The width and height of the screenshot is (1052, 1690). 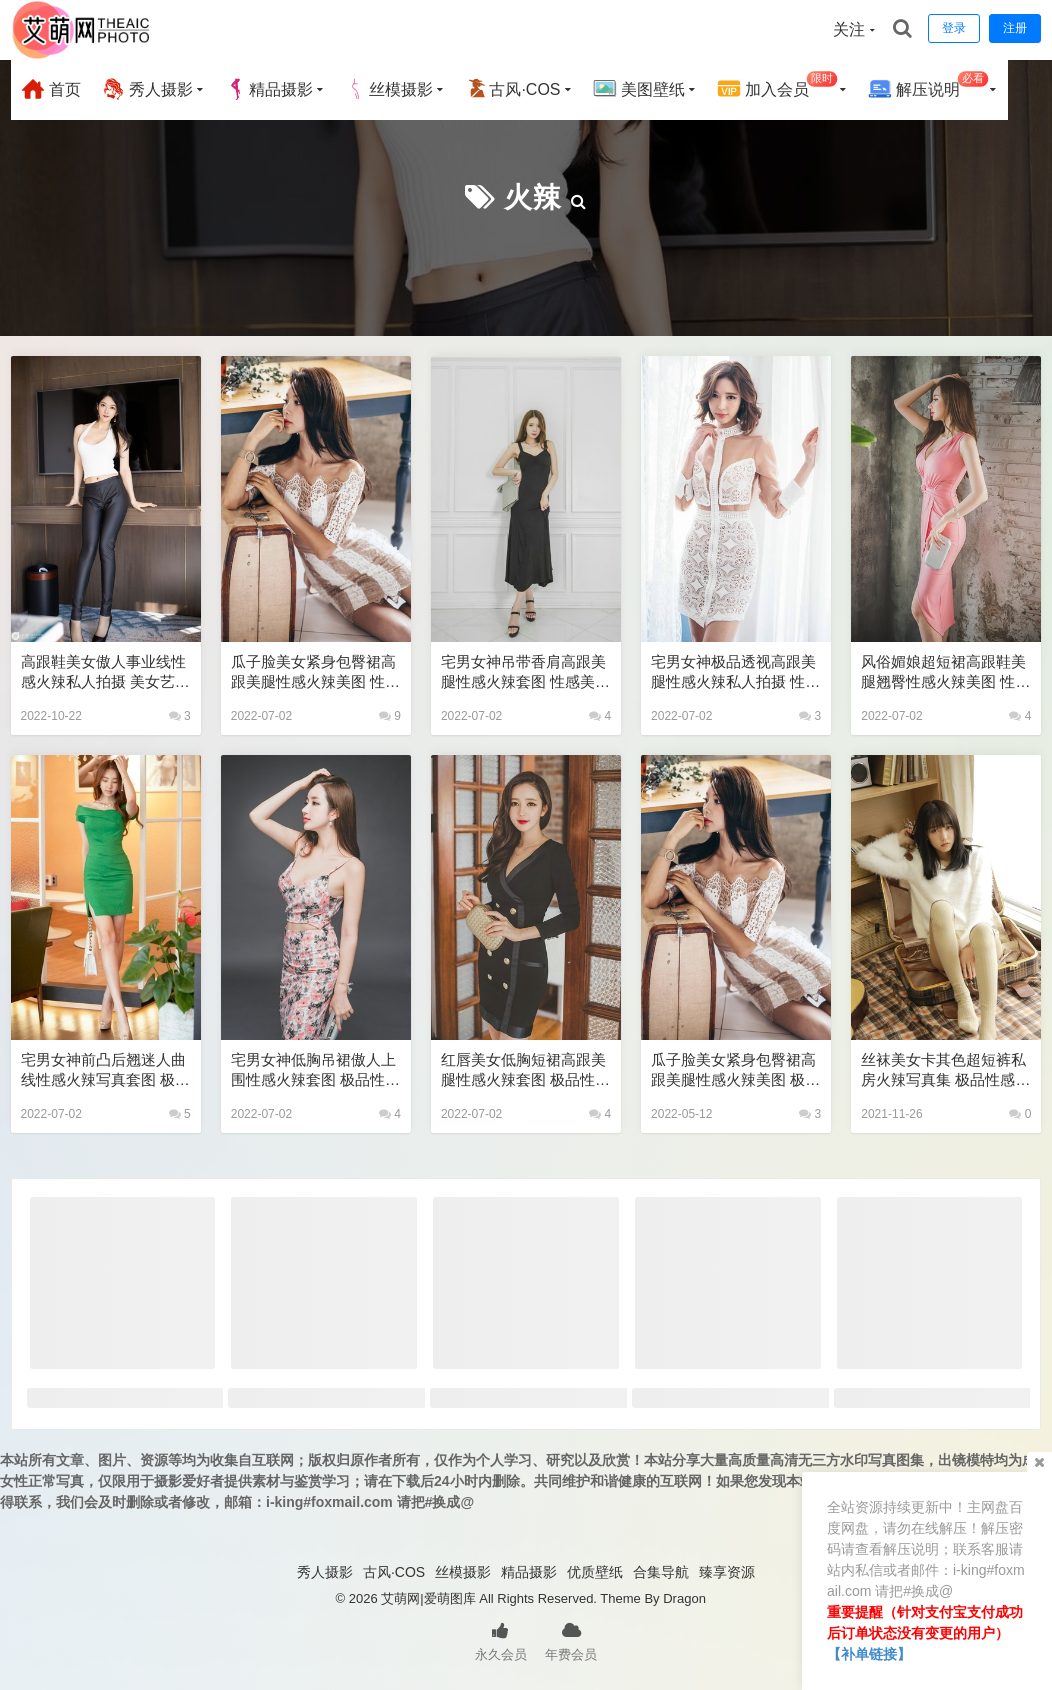 What do you see at coordinates (105, 1070) in the screenshot?
I see `宅男女神前凸后翘迷人曲线性感火辣写真套图 极品性感美女艺术写真图片` at bounding box center [105, 1070].